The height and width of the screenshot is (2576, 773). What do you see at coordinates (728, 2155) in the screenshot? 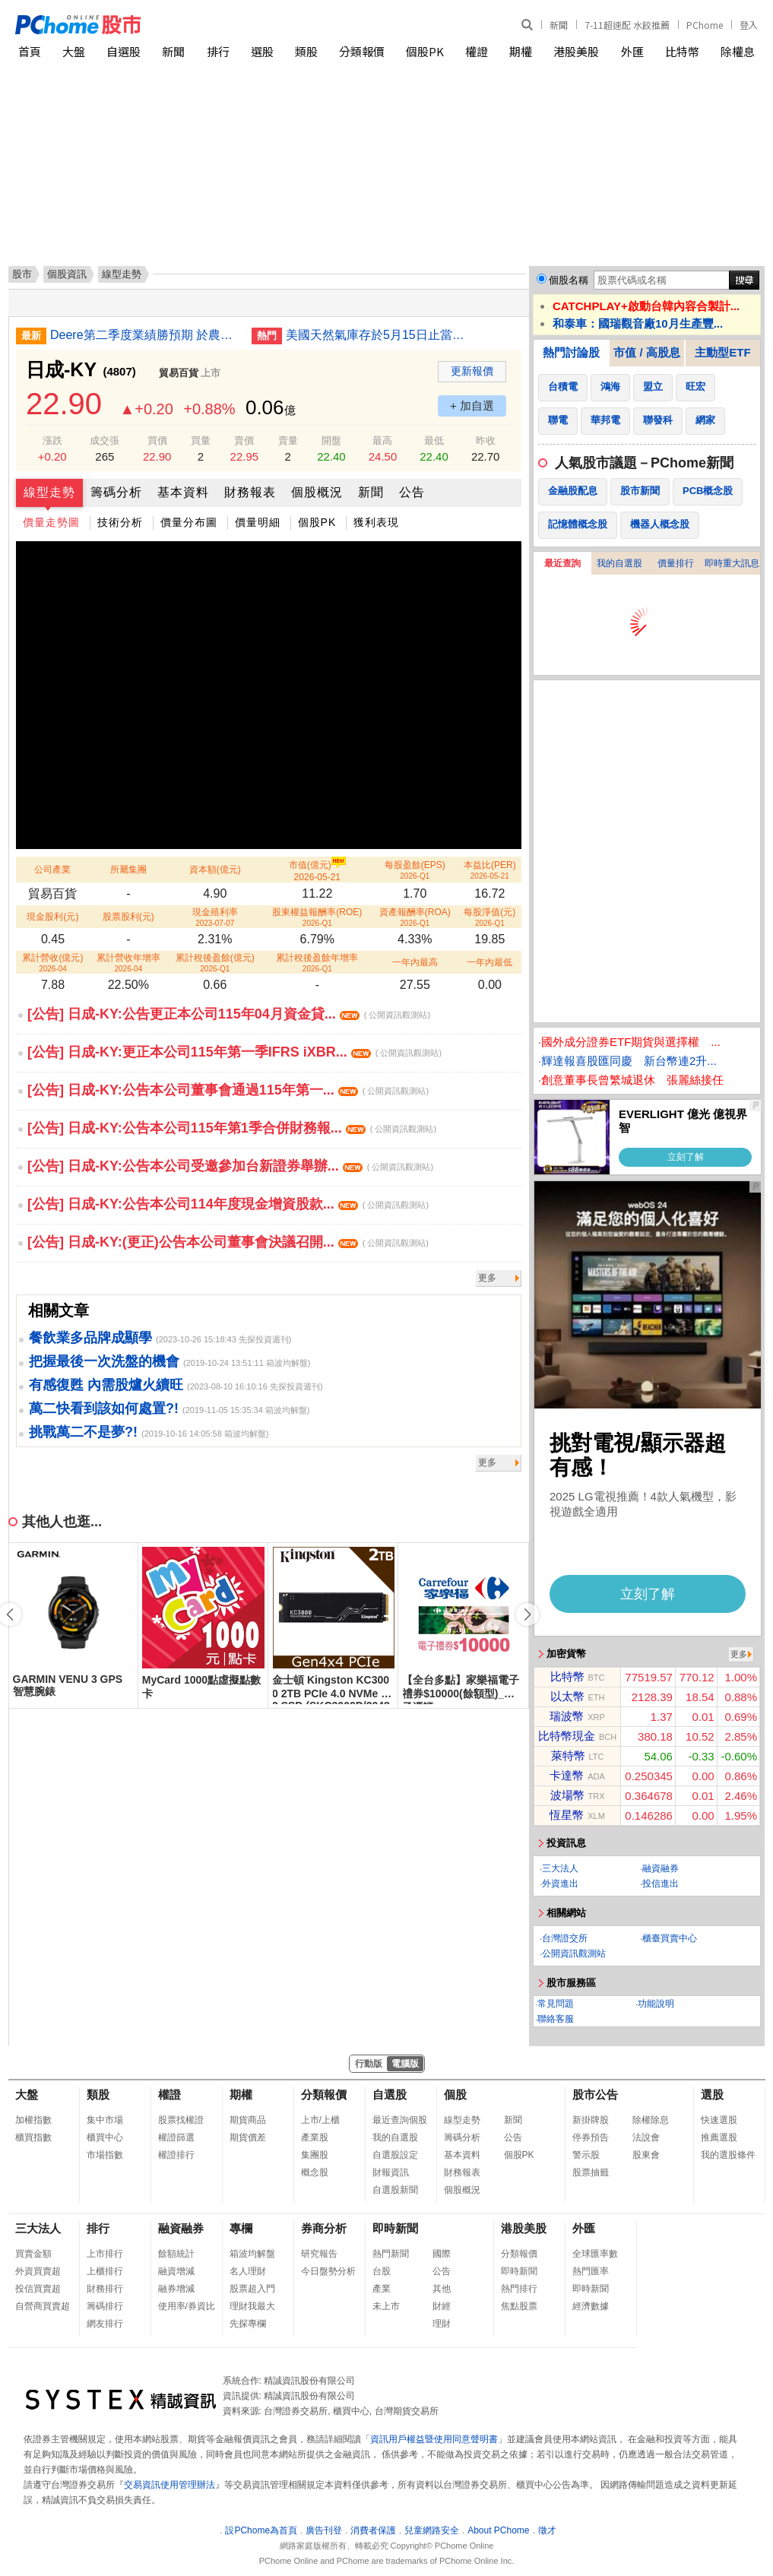
I see `我的選股條件` at bounding box center [728, 2155].